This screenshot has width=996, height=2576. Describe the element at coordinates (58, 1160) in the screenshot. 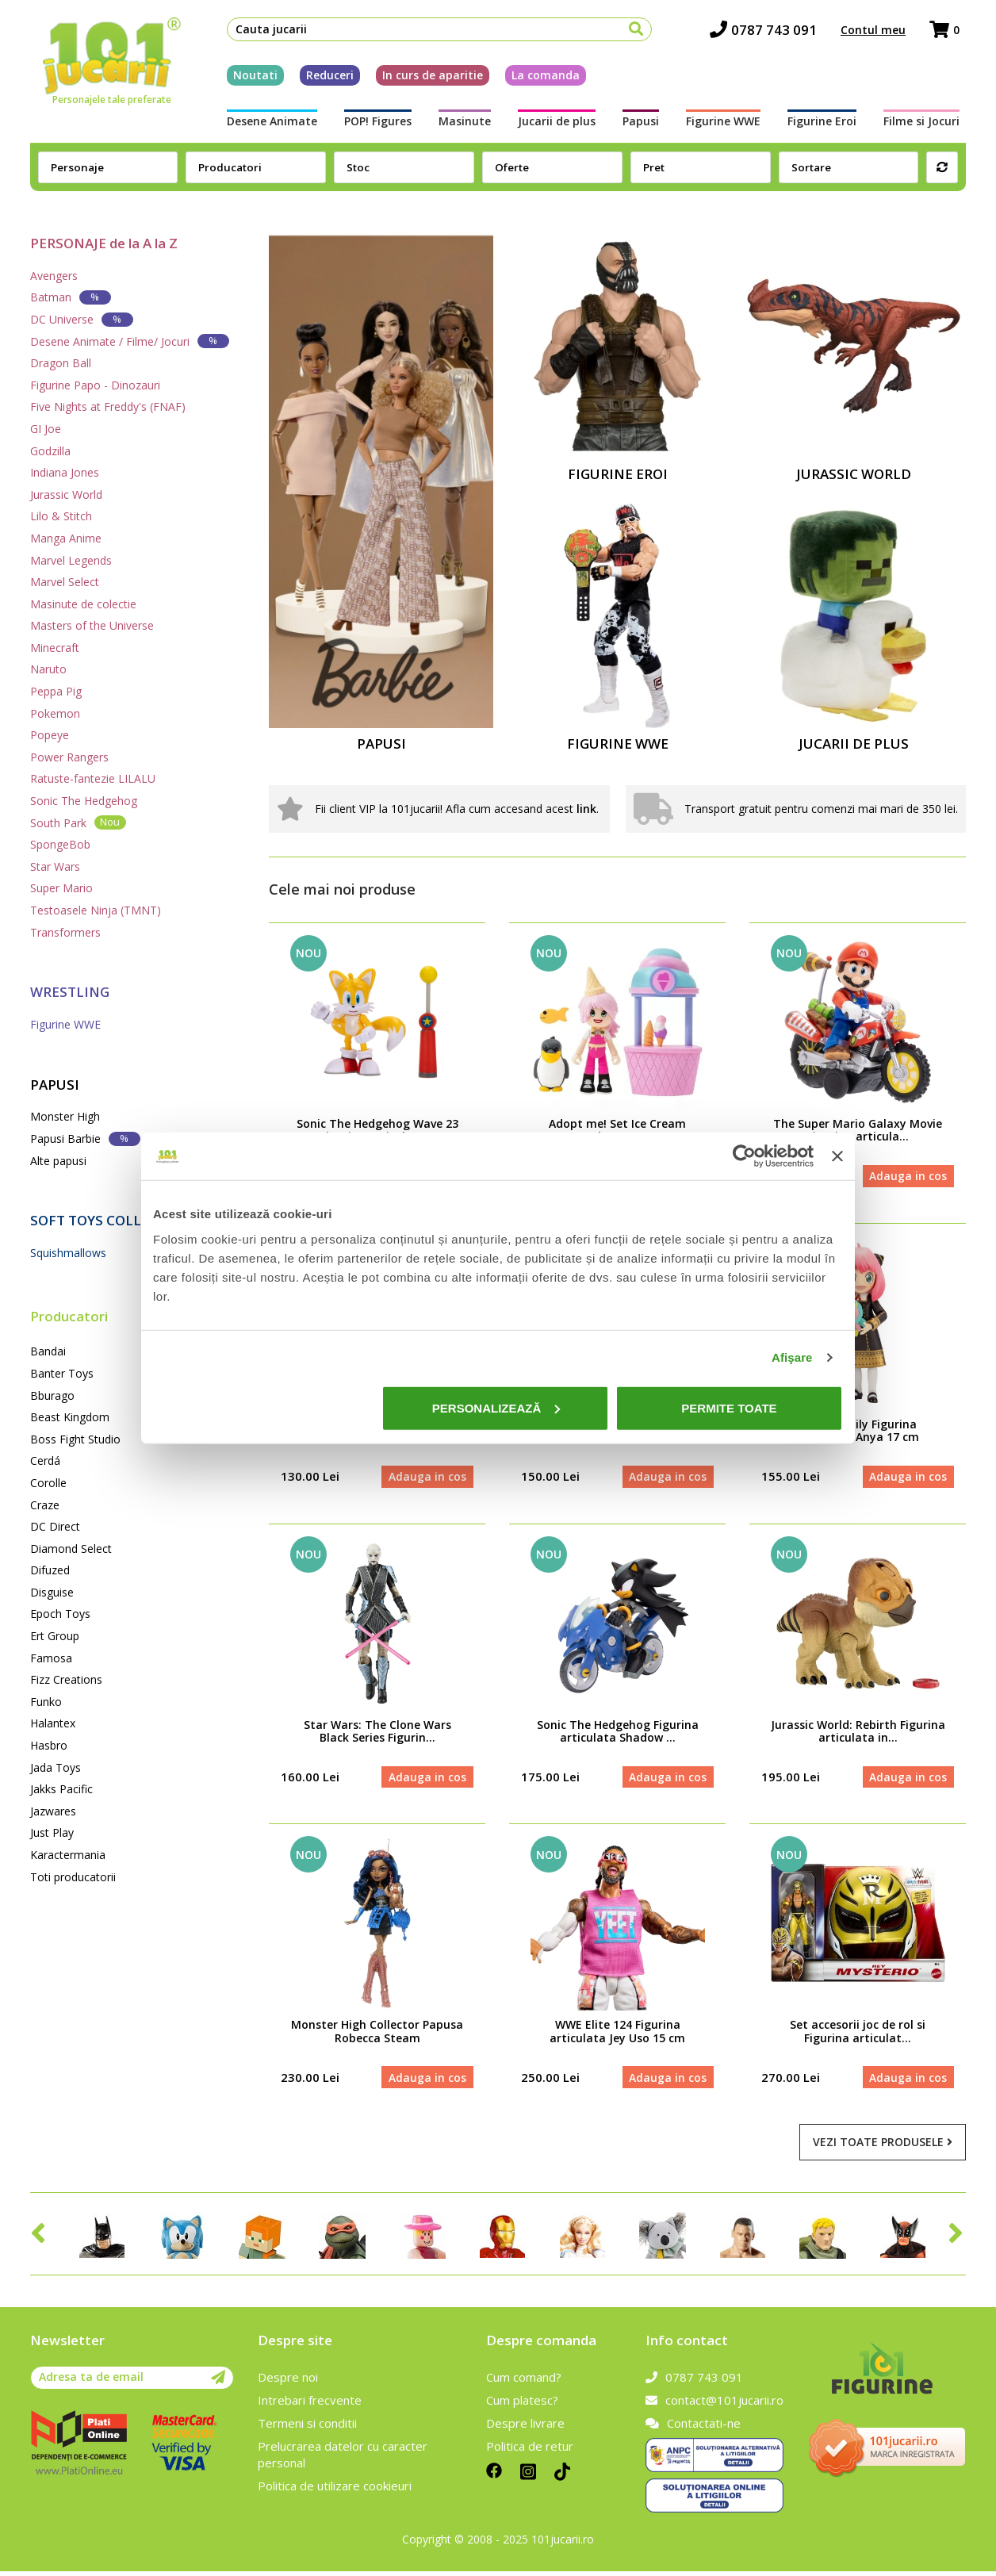

I see `Alte papusi` at that location.